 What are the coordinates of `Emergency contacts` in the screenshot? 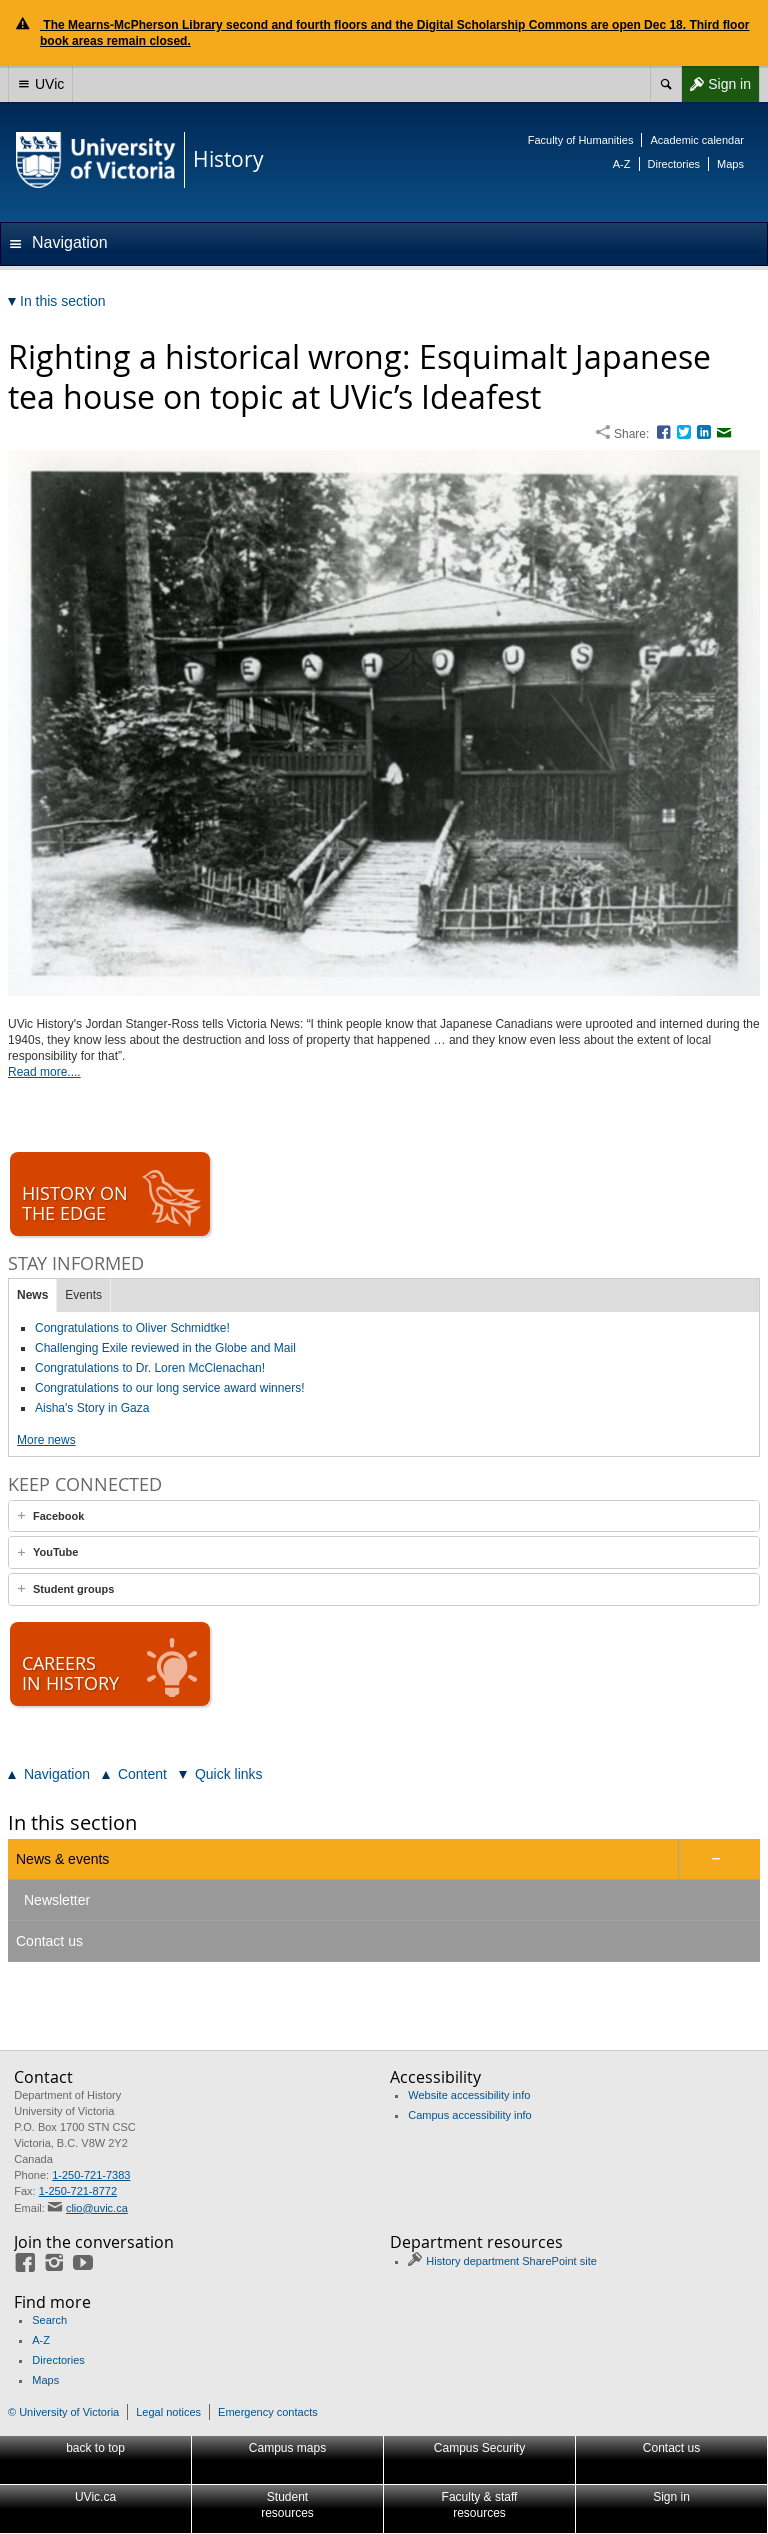 It's located at (268, 2412).